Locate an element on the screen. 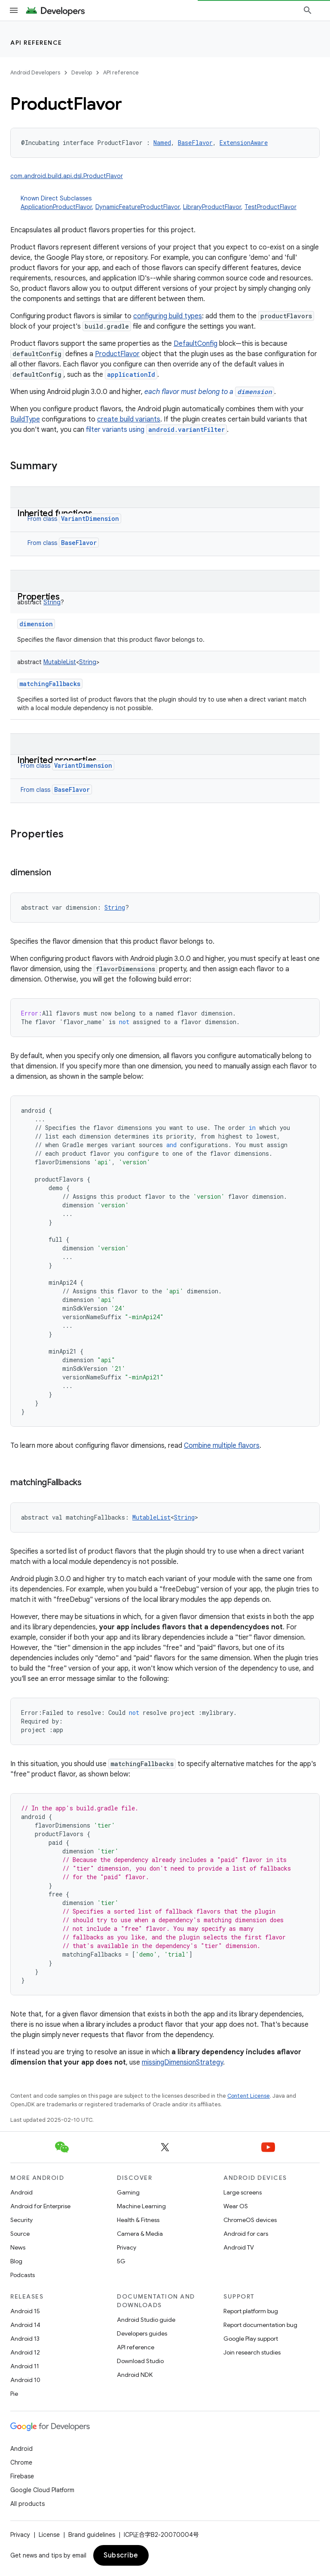 This screenshot has width=330, height=2576. Google Play support is located at coordinates (250, 2338).